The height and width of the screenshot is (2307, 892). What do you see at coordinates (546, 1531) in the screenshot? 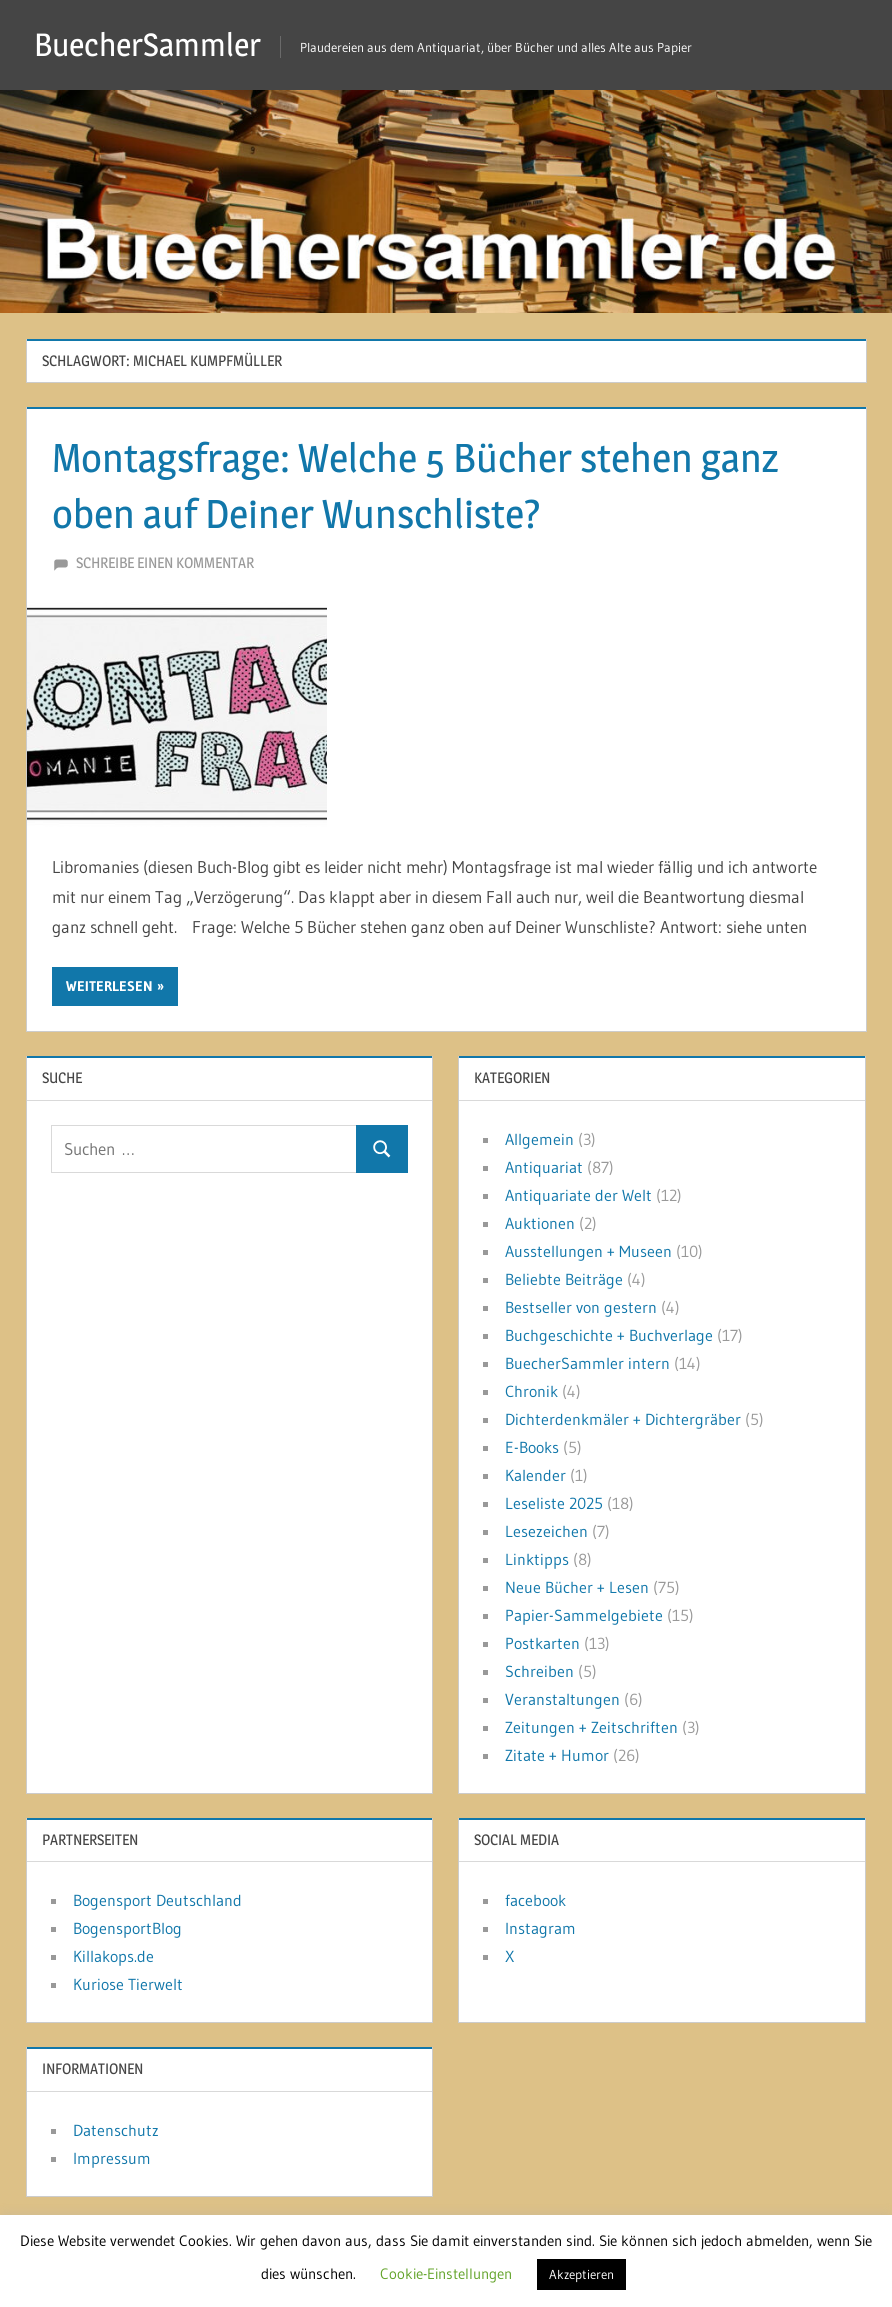
I see `Lesezeichen` at bounding box center [546, 1531].